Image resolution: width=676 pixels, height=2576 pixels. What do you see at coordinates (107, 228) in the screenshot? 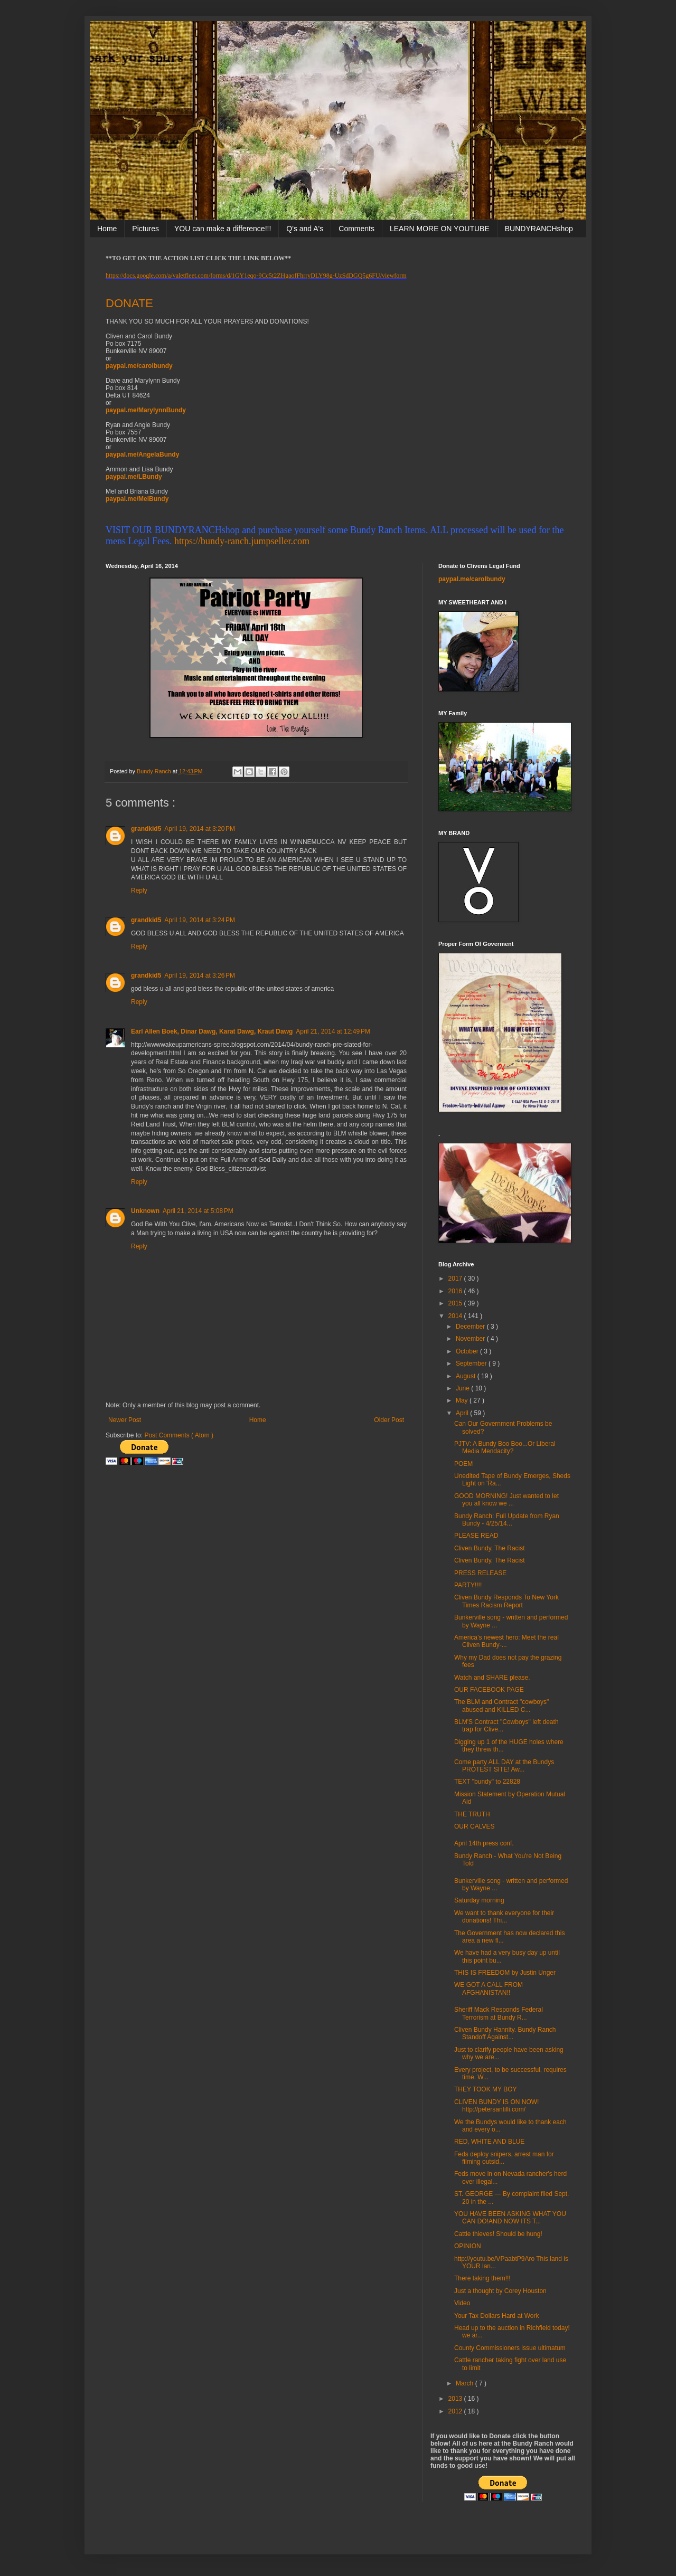
I see `Home` at bounding box center [107, 228].